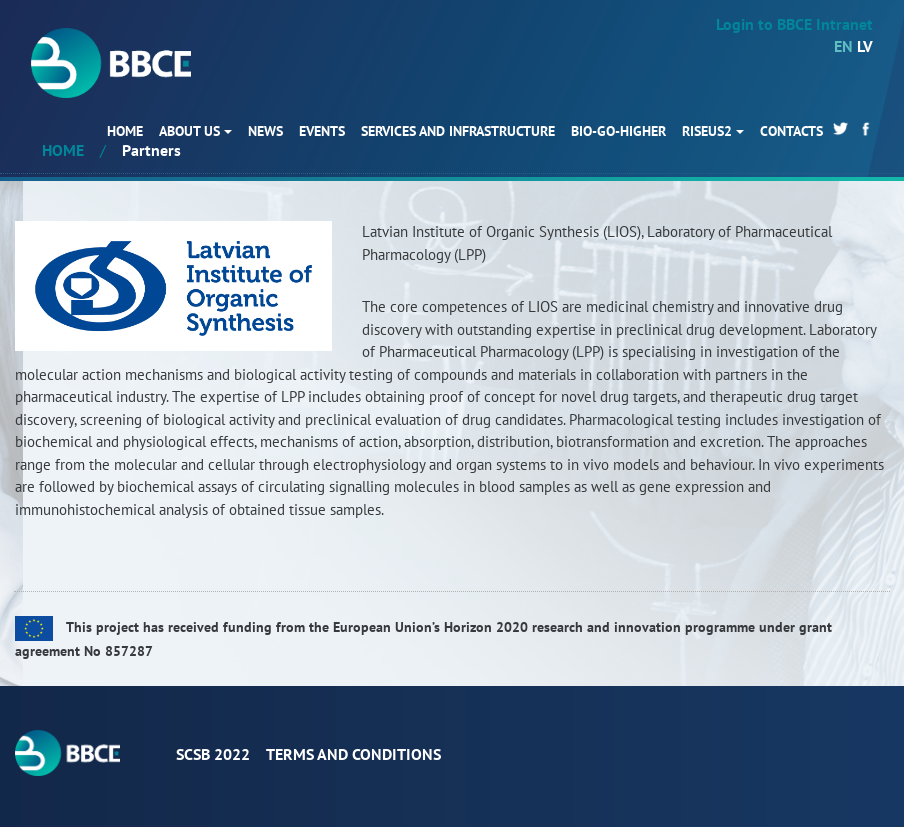 This screenshot has height=827, width=904. I want to click on BIO-GO-Higher, so click(618, 131).